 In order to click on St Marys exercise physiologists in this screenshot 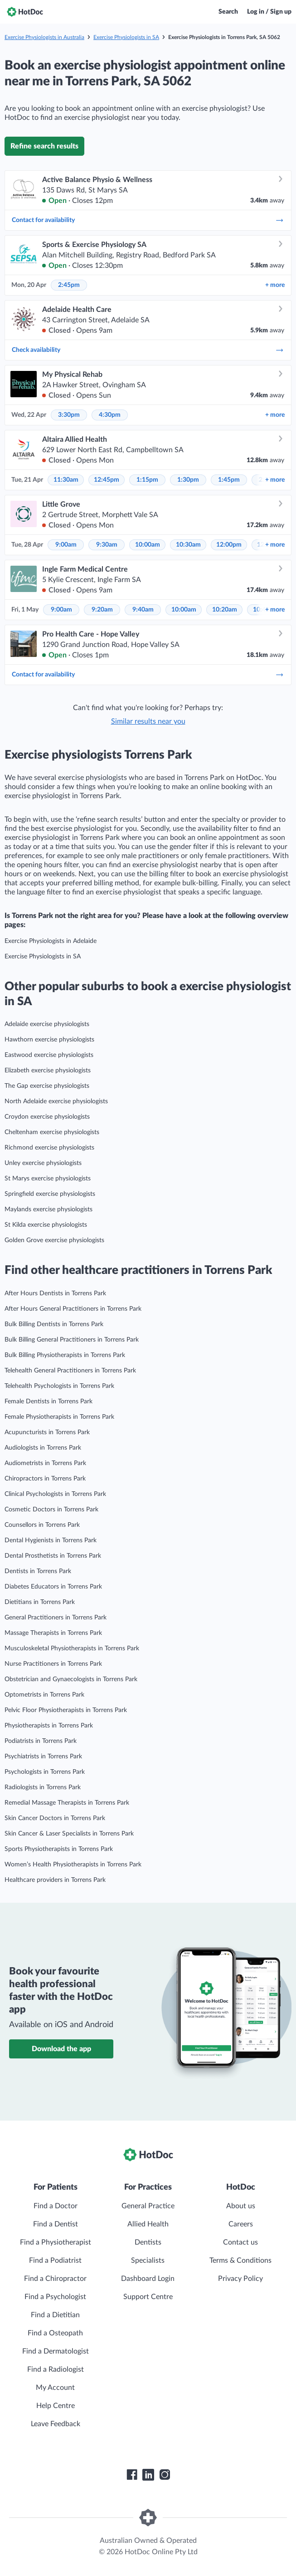, I will do `click(48, 1178)`.